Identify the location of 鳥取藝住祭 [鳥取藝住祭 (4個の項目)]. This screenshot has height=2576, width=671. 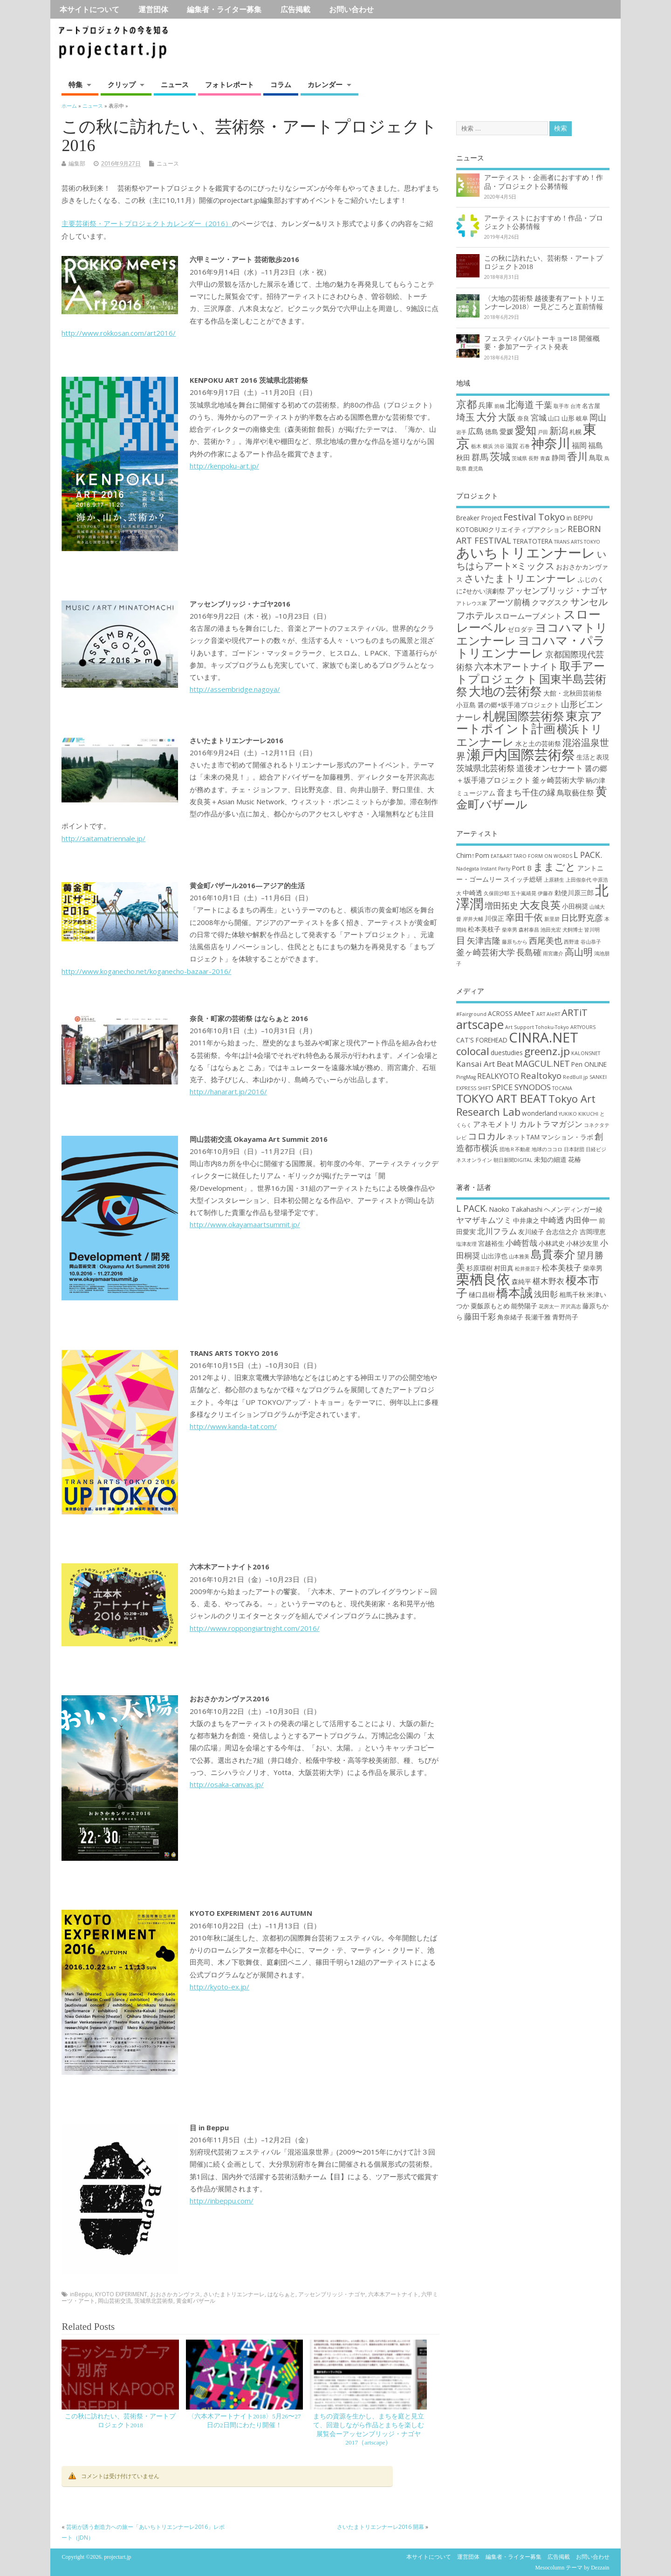
(575, 792).